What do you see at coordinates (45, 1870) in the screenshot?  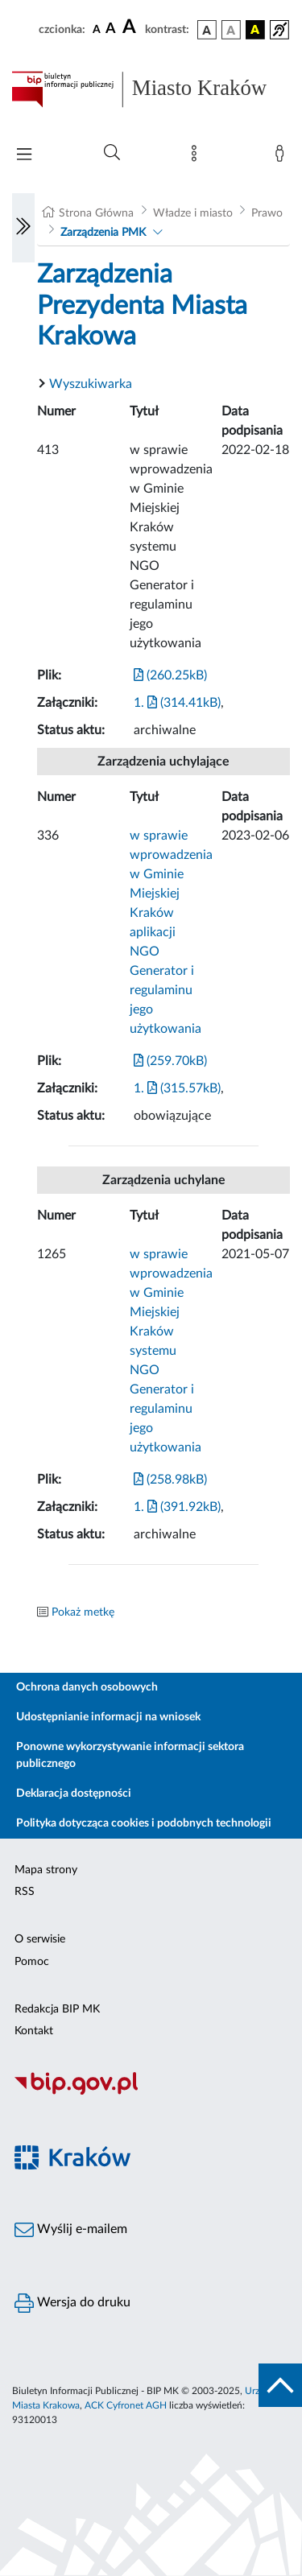 I see `Mapa strony` at bounding box center [45, 1870].